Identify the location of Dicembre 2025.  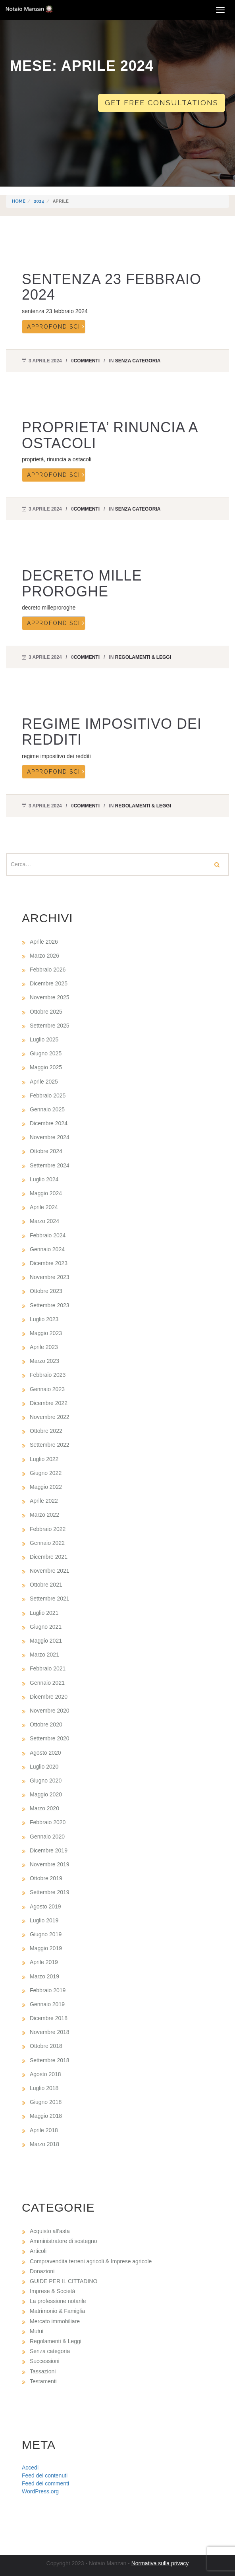
(48, 983).